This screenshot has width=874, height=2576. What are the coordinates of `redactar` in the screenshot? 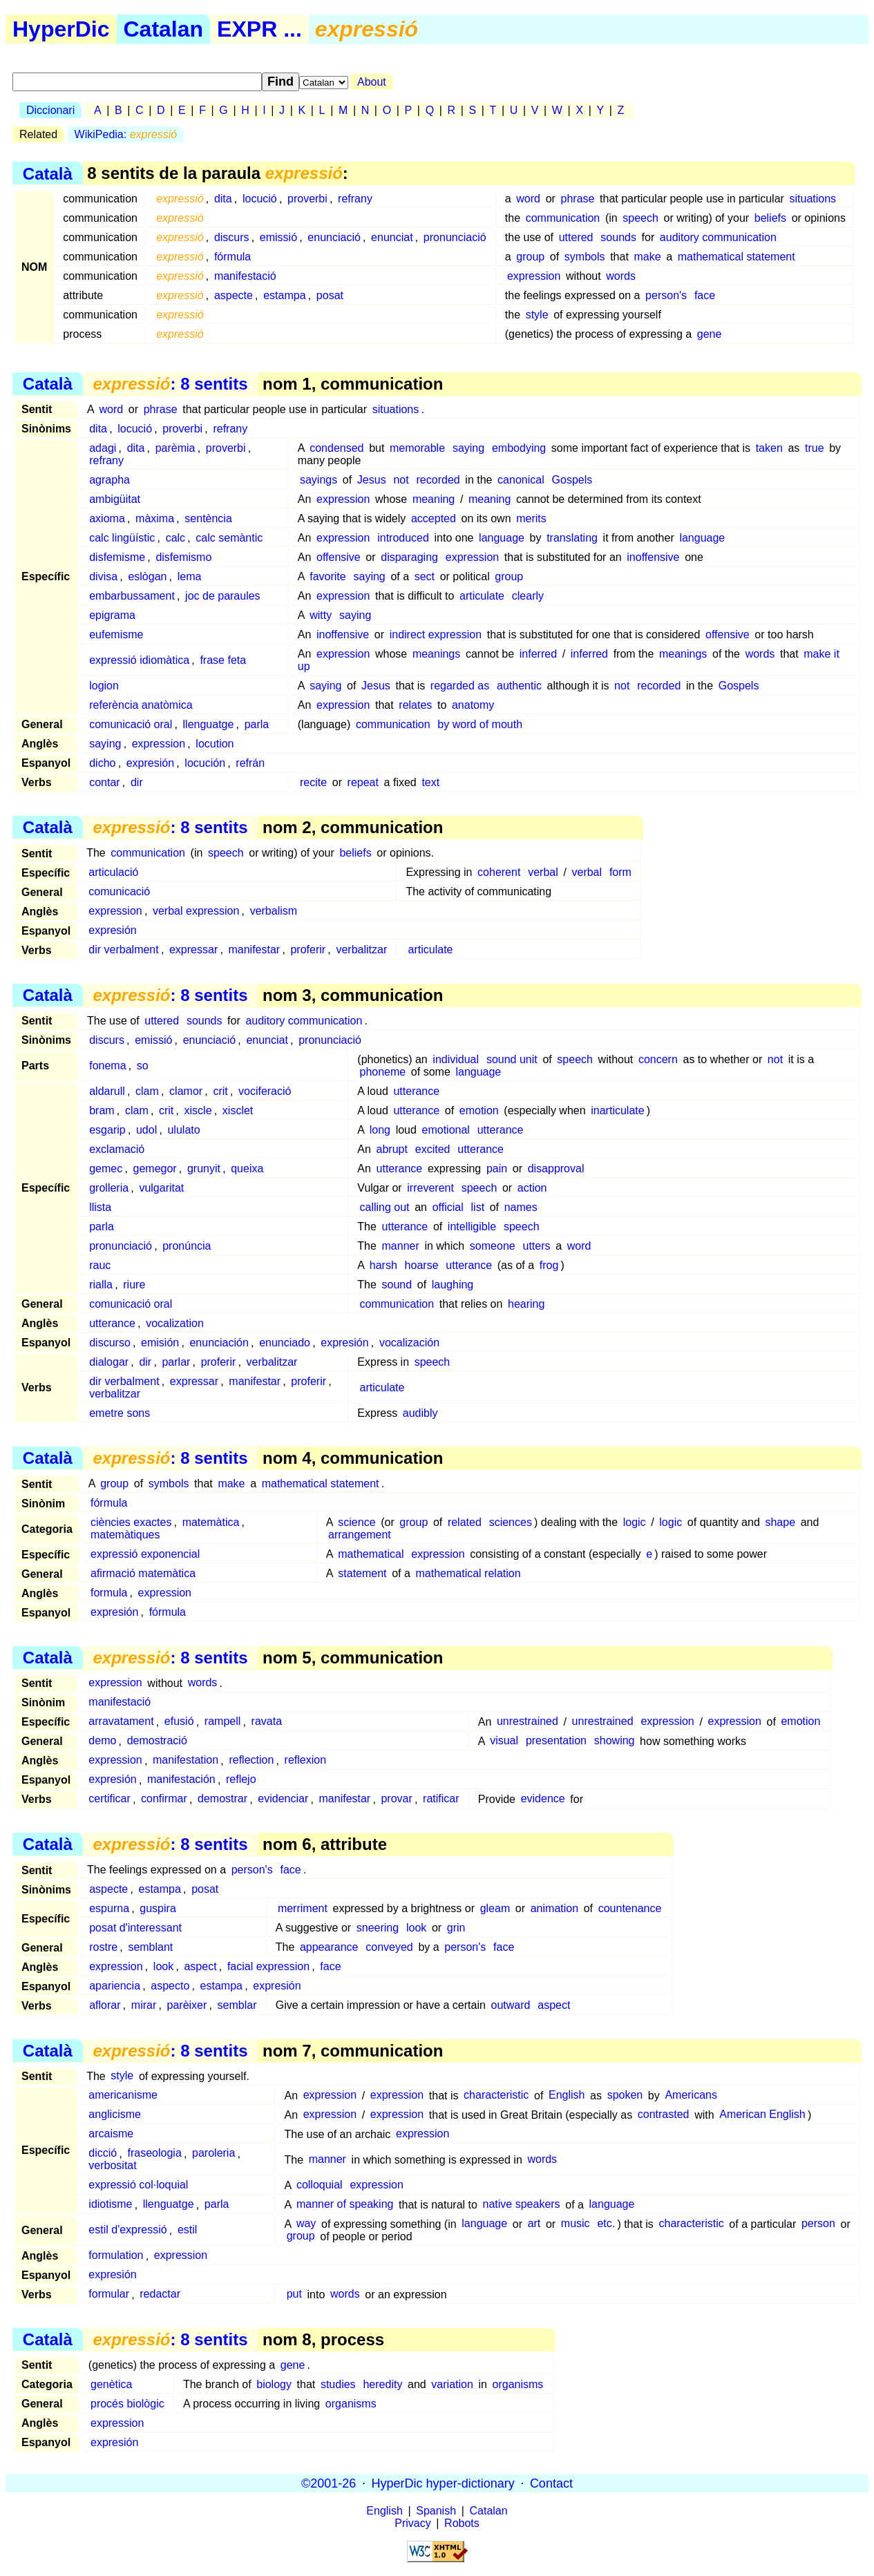 It's located at (160, 2294).